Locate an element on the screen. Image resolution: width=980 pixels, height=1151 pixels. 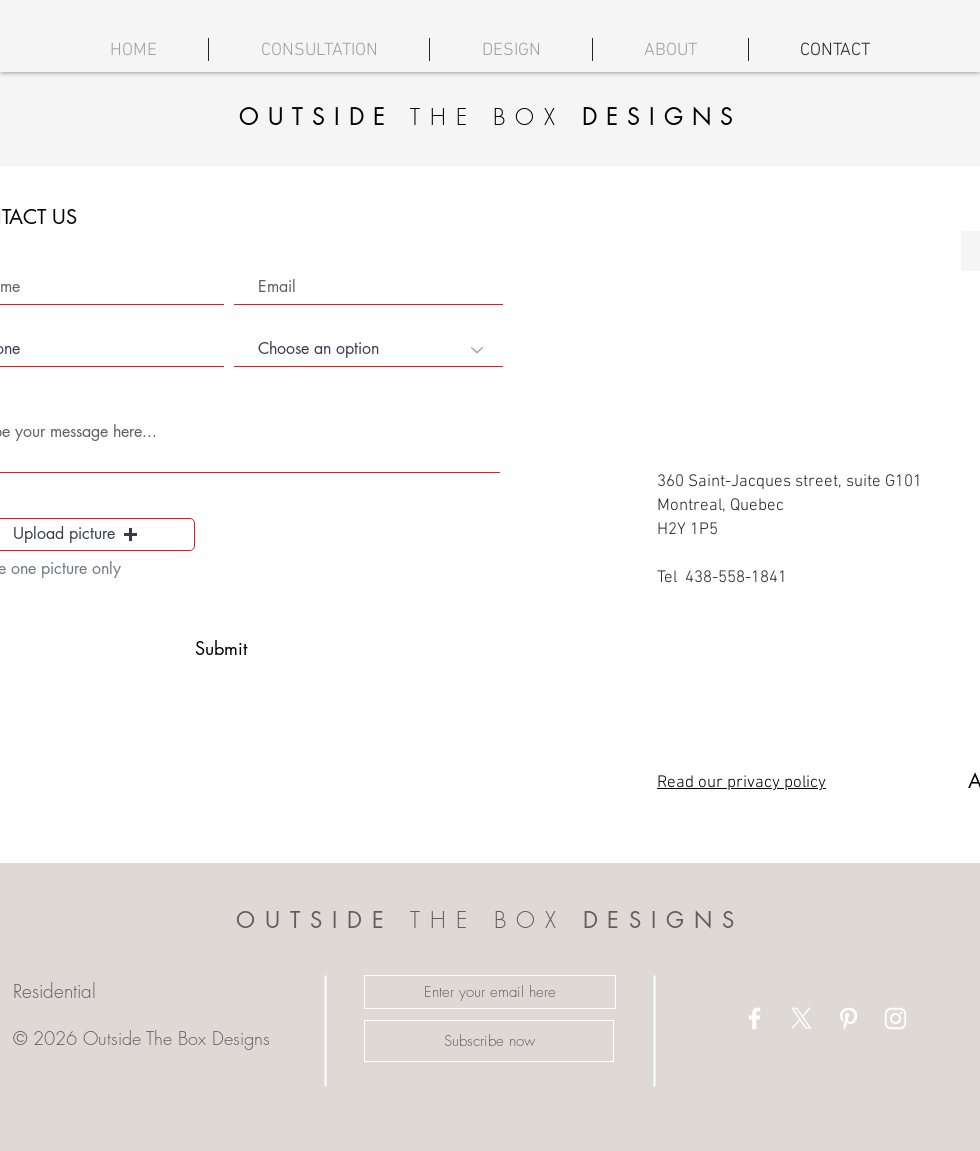
[X] is located at coordinates (801, 1018).